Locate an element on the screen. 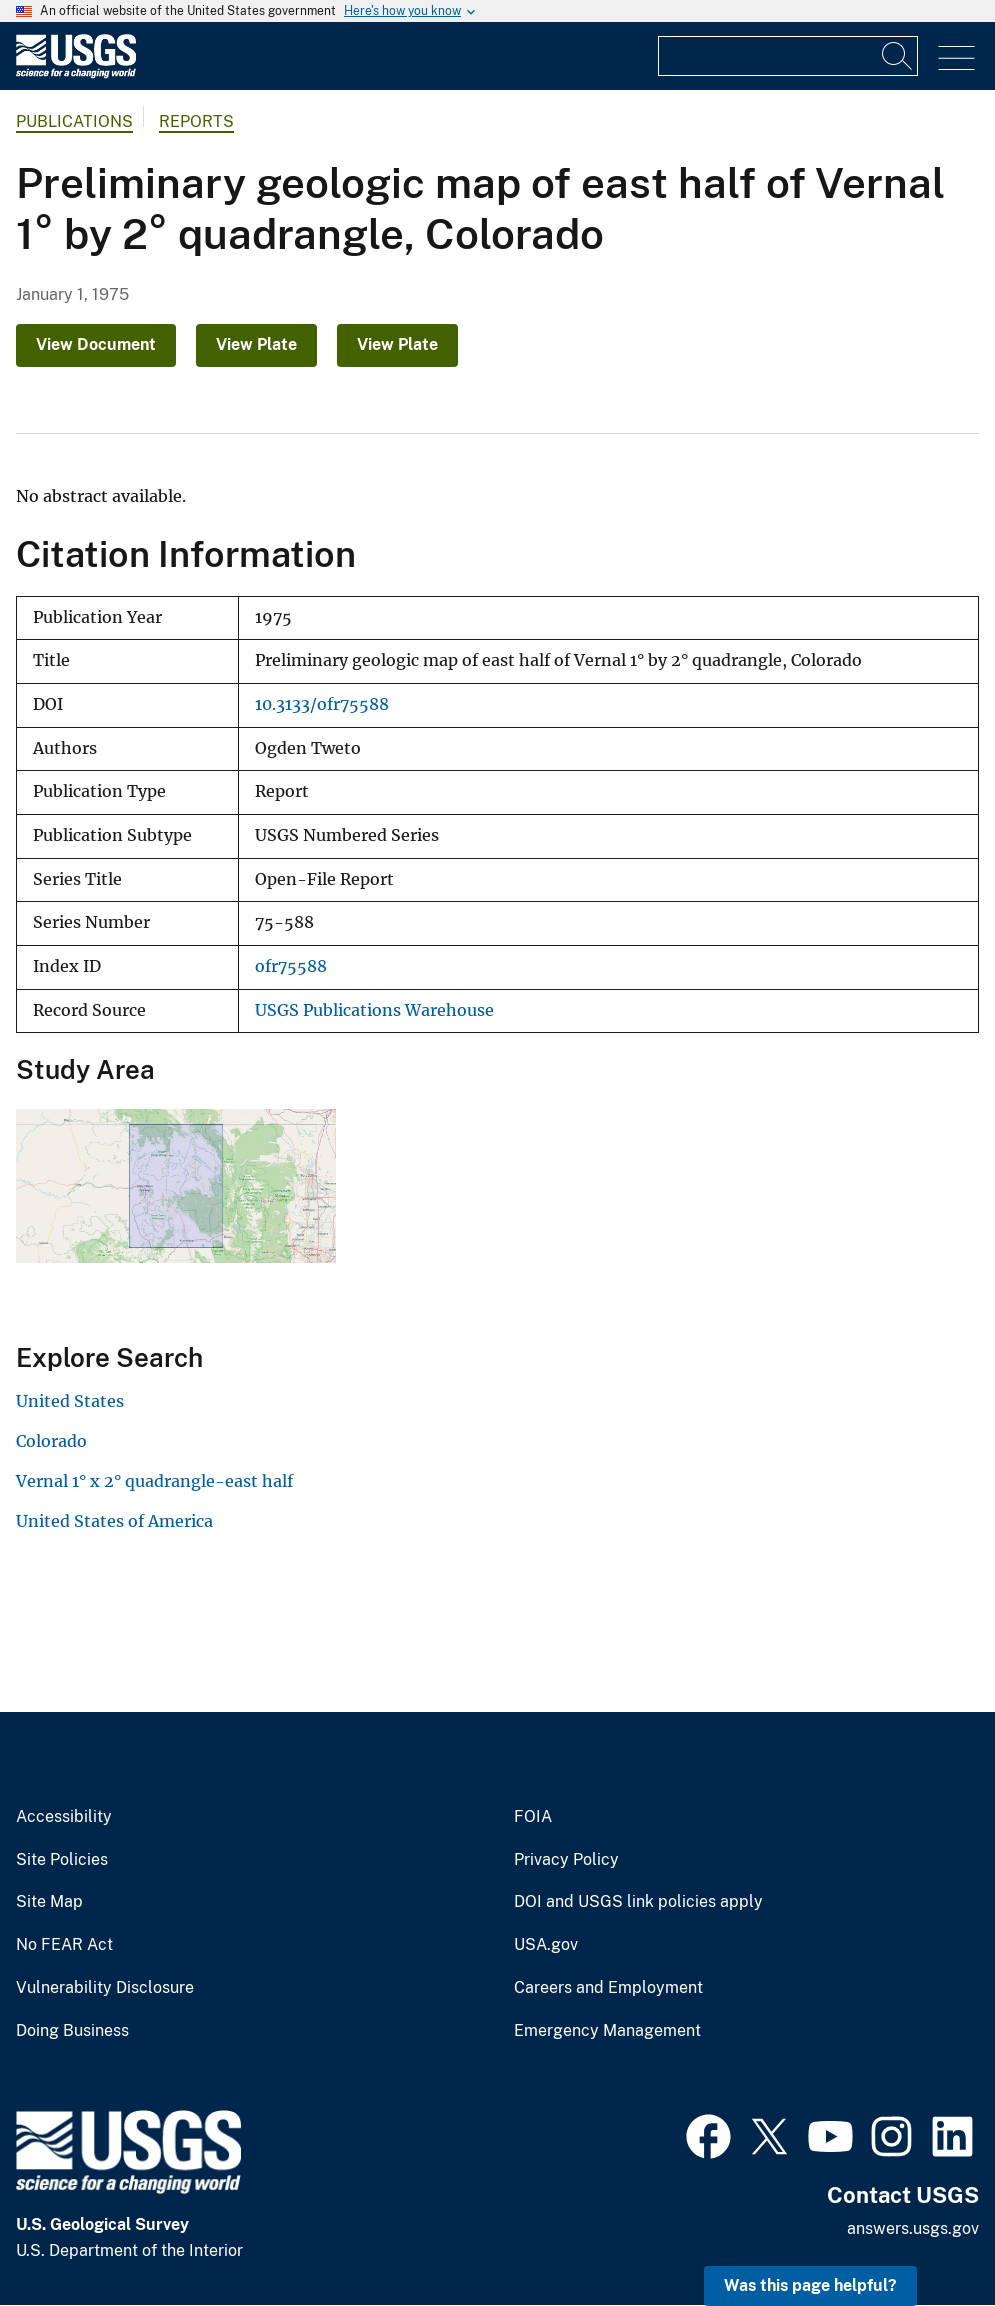 This screenshot has height=2306, width=995. [Search] is located at coordinates (898, 56).